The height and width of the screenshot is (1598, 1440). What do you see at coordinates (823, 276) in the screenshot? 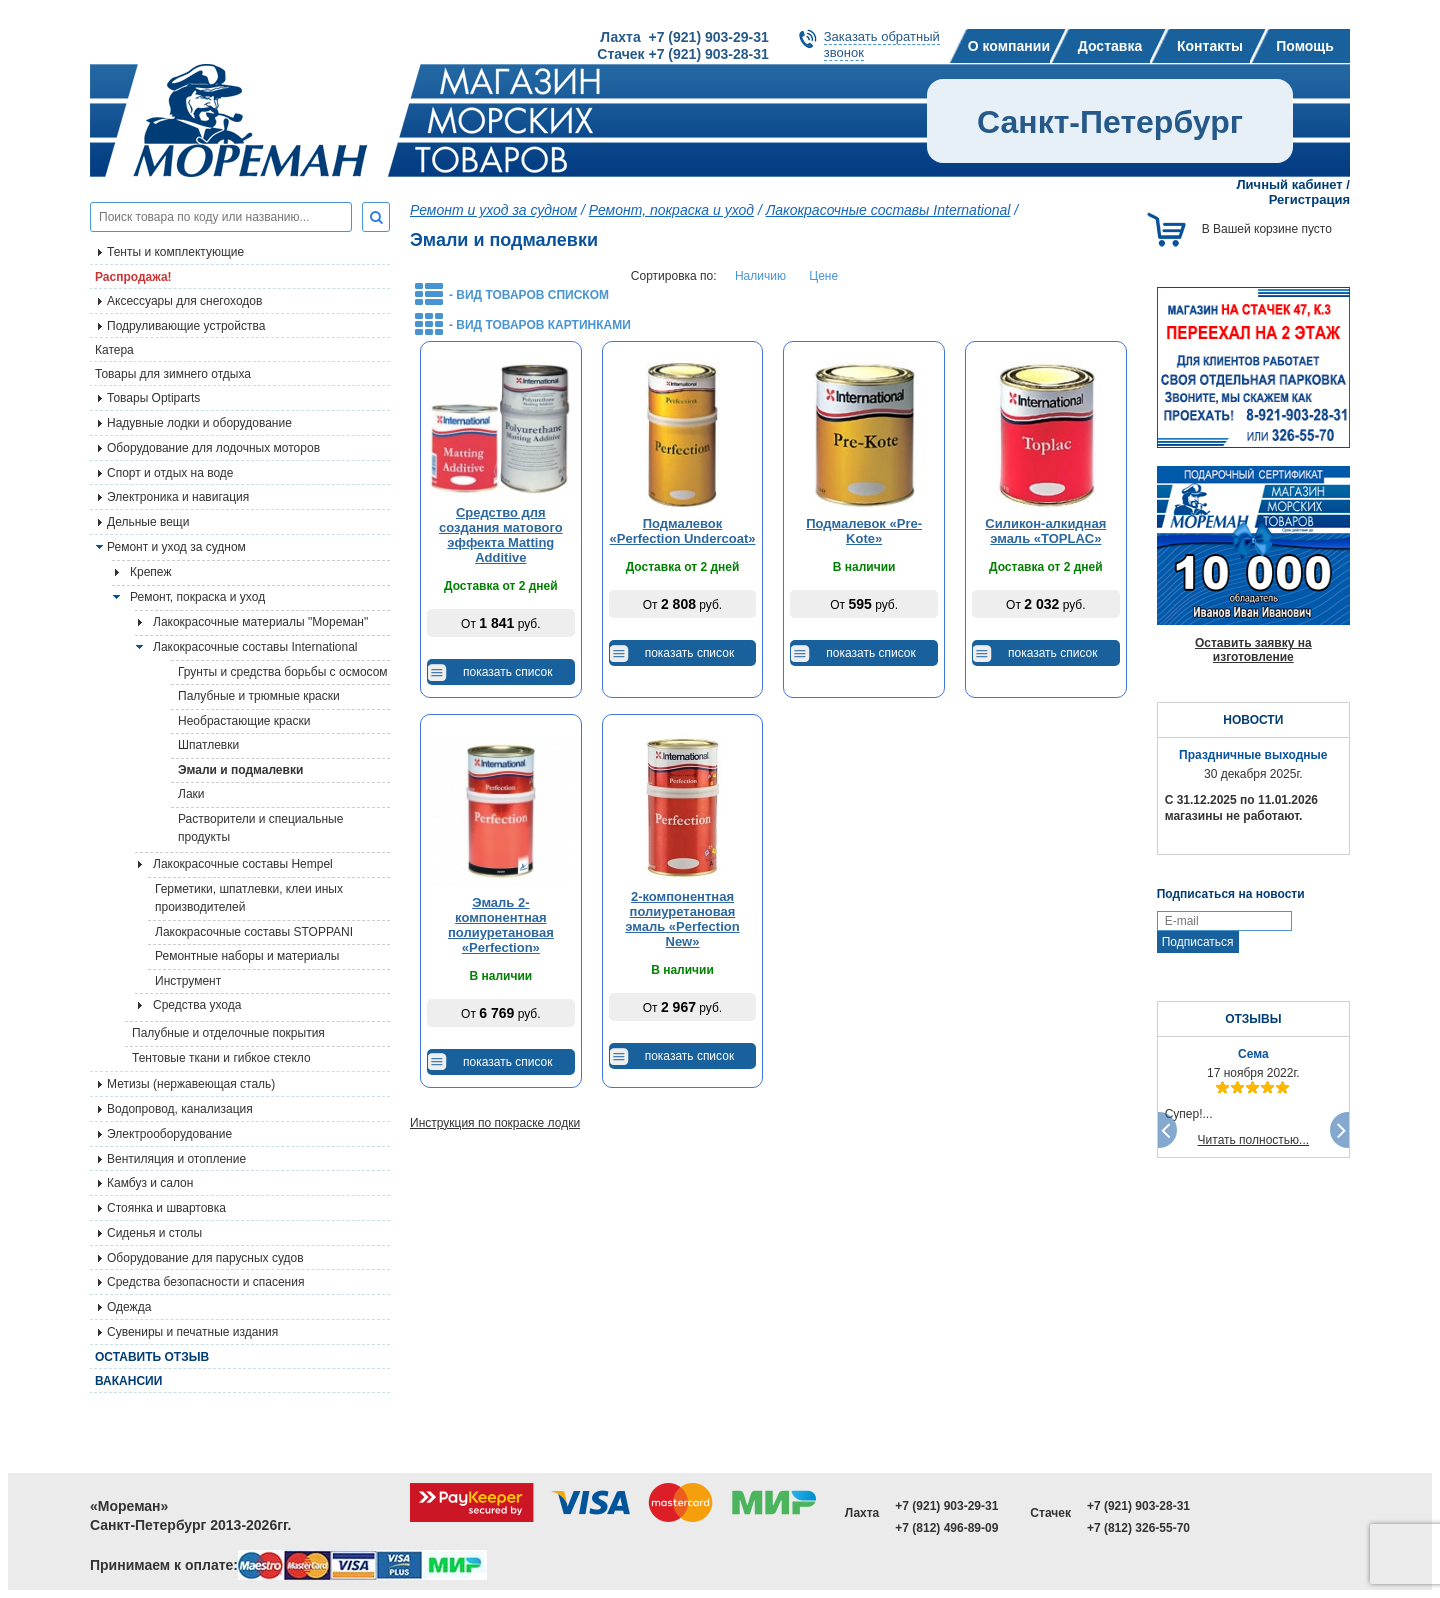
I see `Цене` at bounding box center [823, 276].